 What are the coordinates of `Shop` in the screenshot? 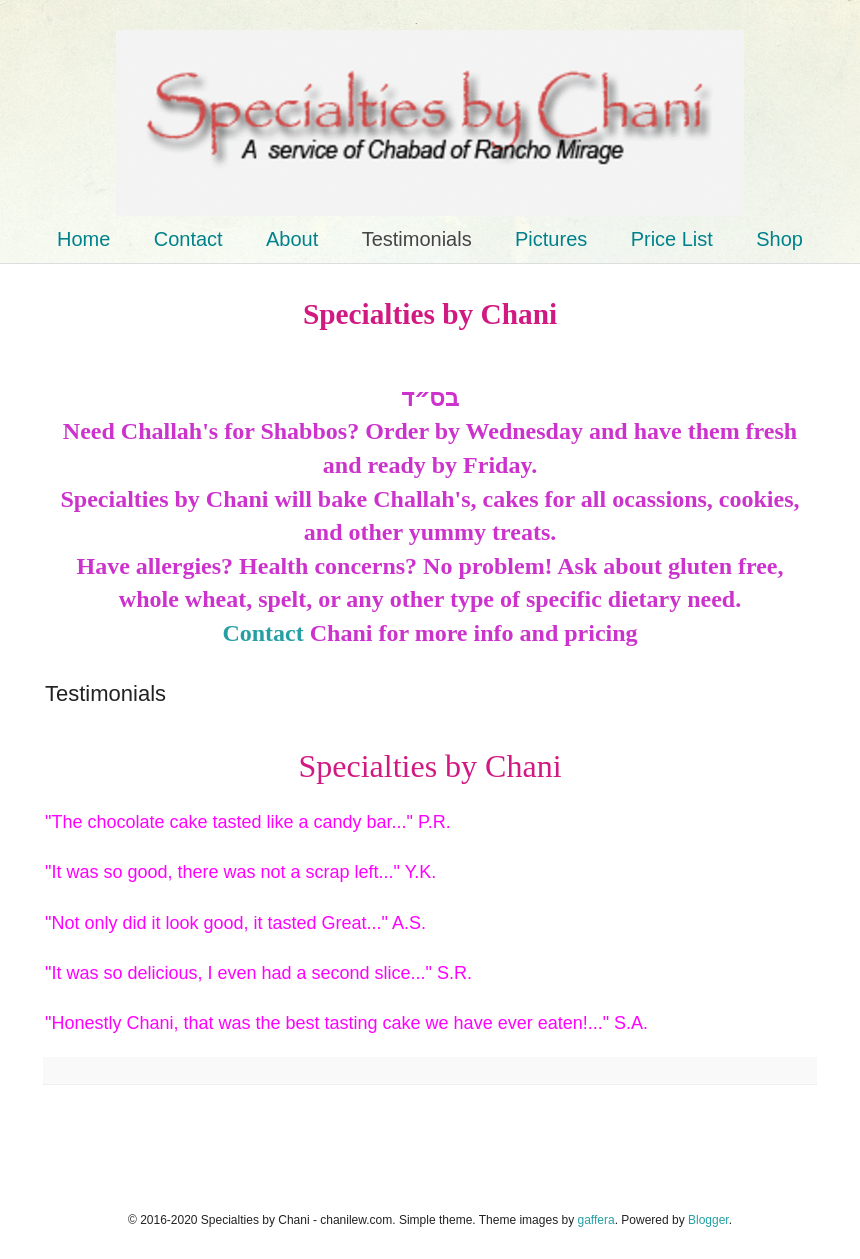 It's located at (779, 239).